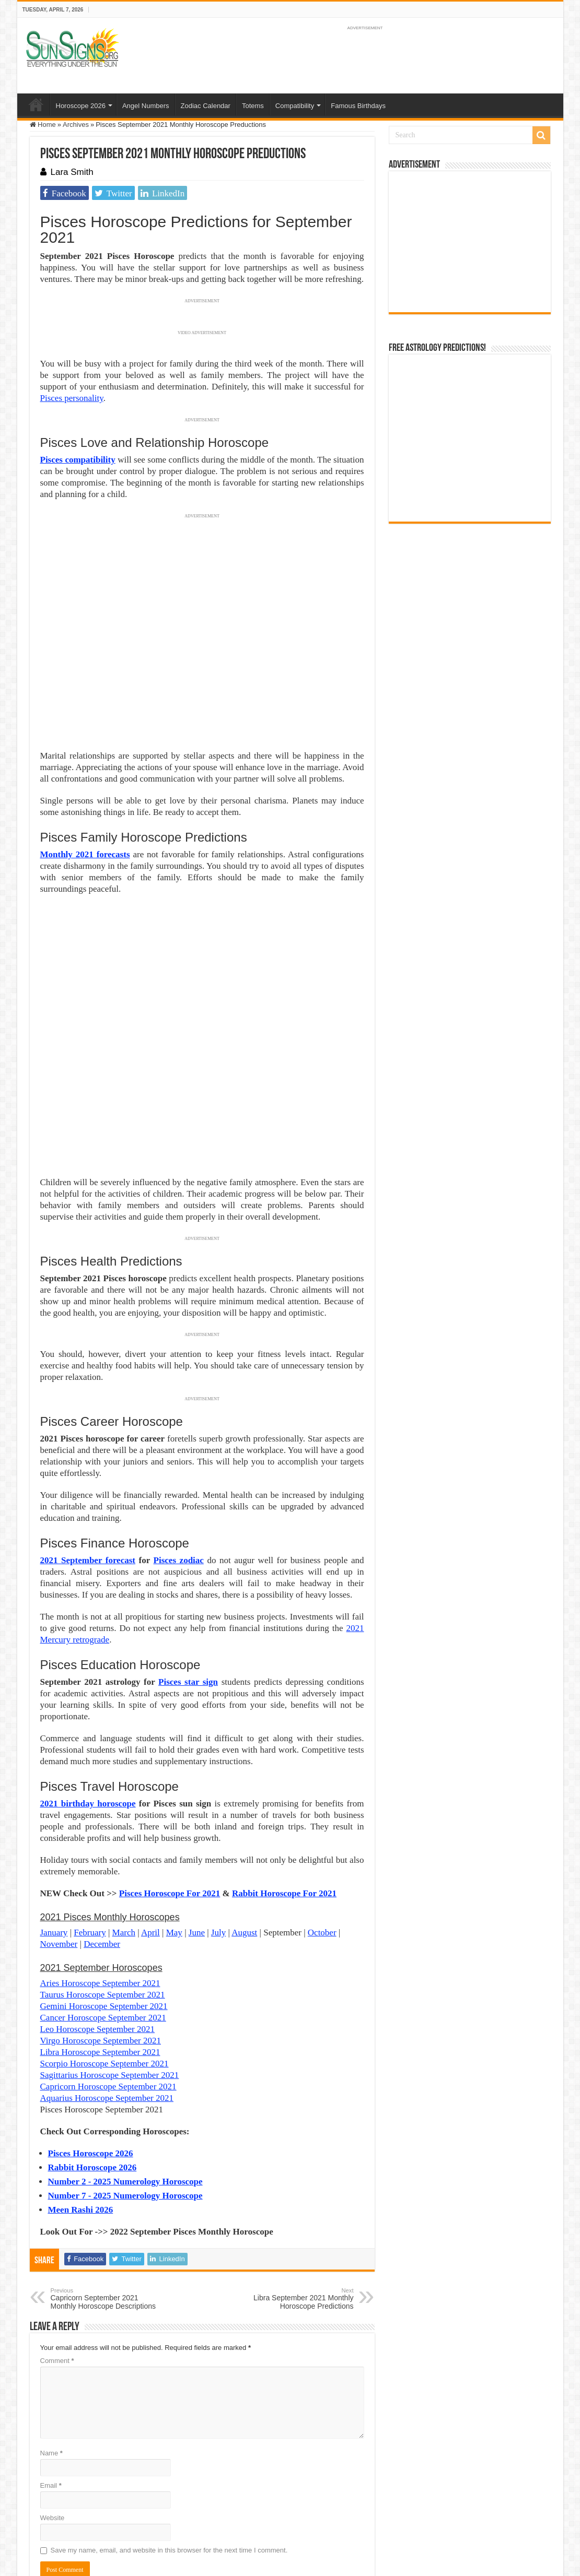 The width and height of the screenshot is (580, 2576). What do you see at coordinates (322, 1818) in the screenshot?
I see `October` at bounding box center [322, 1818].